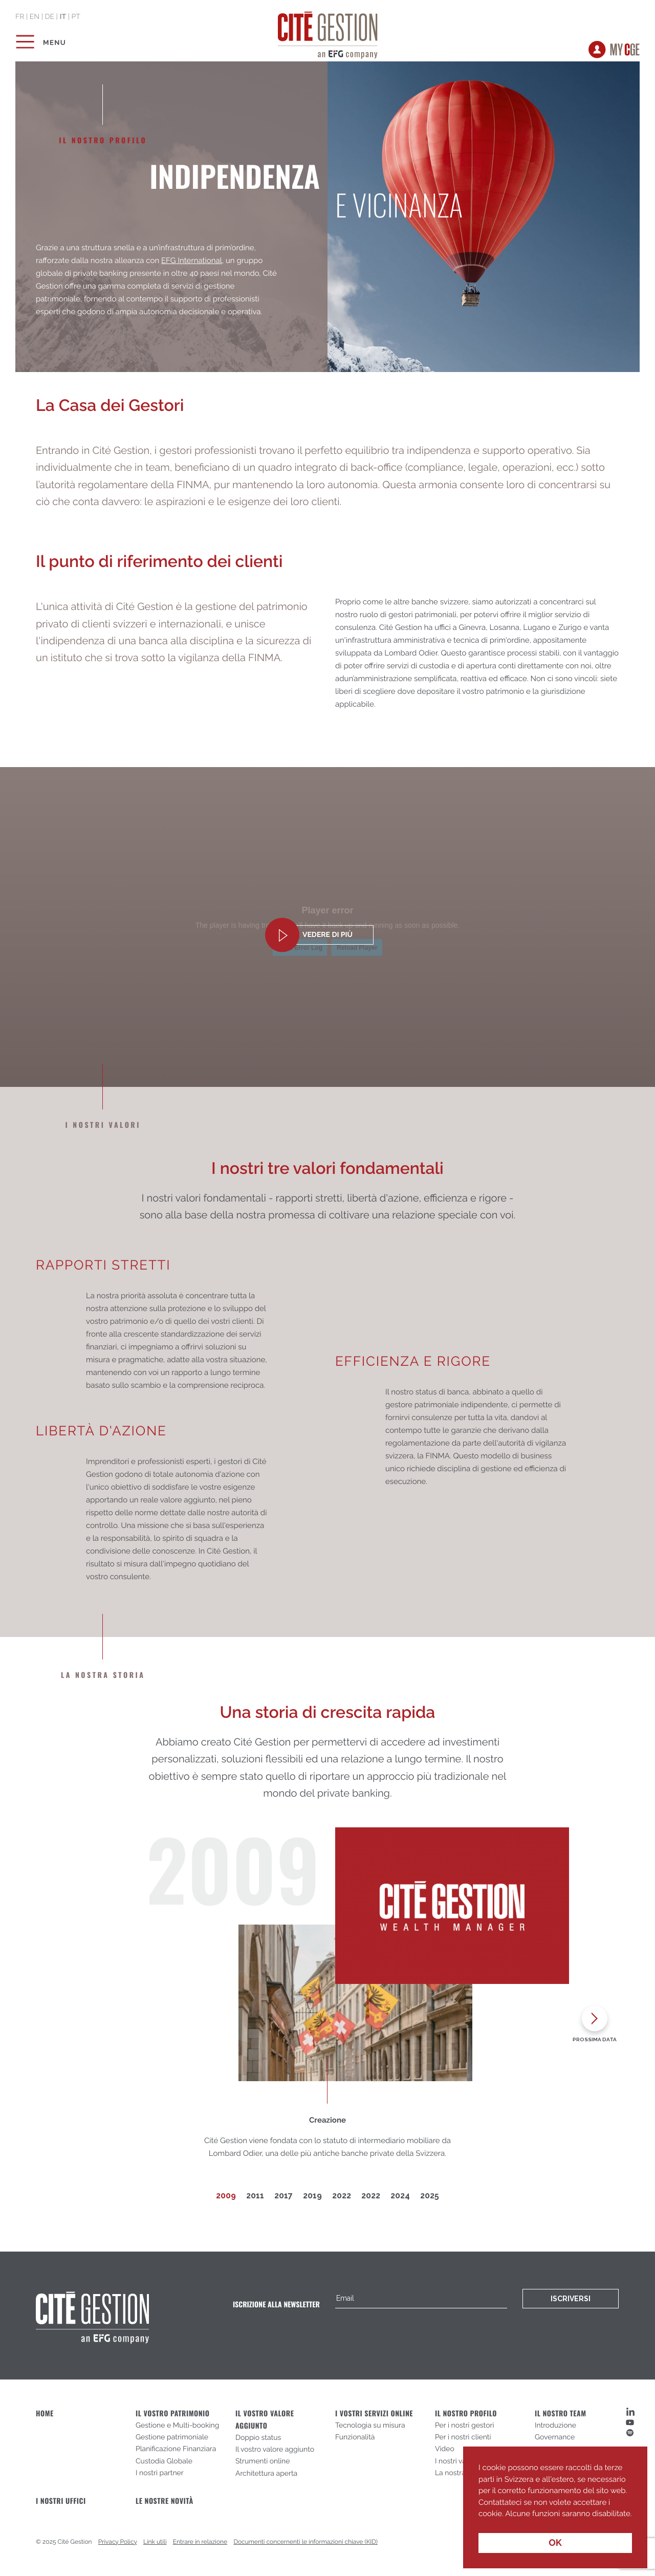 This screenshot has height=2576, width=655. Describe the element at coordinates (555, 2437) in the screenshot. I see `Governance` at that location.